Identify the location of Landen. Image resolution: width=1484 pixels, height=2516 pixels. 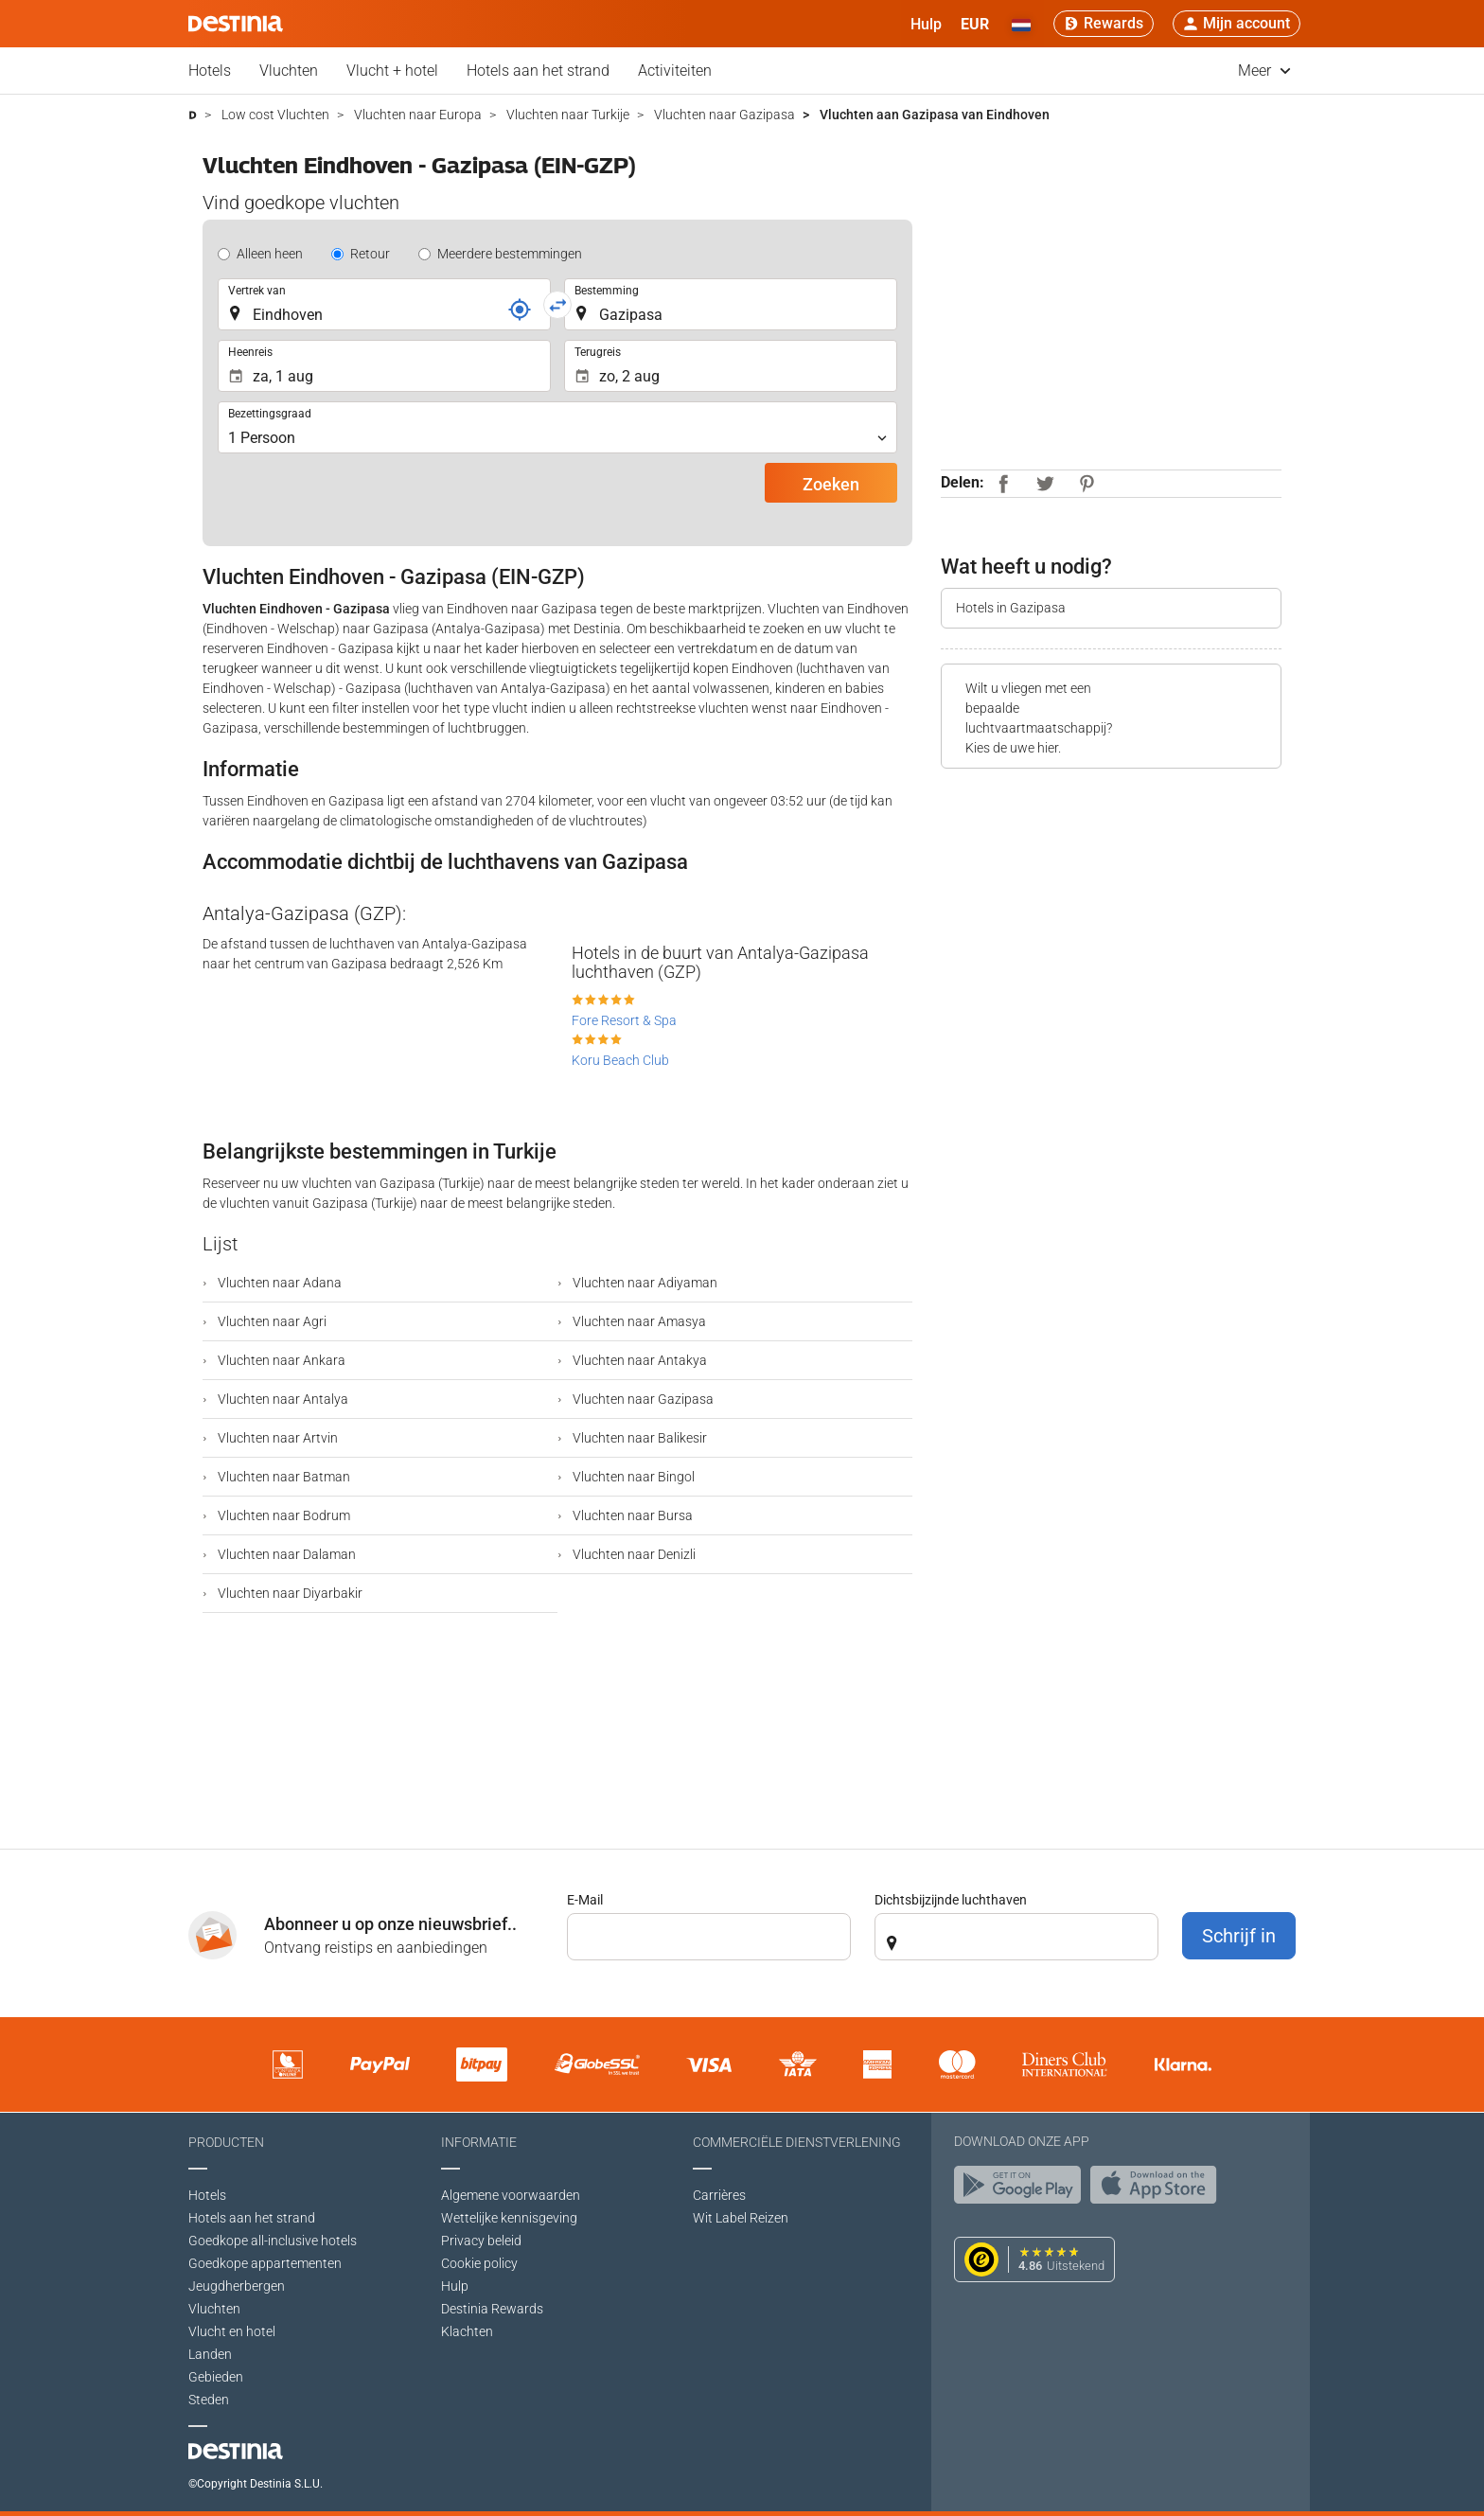
(210, 2354).